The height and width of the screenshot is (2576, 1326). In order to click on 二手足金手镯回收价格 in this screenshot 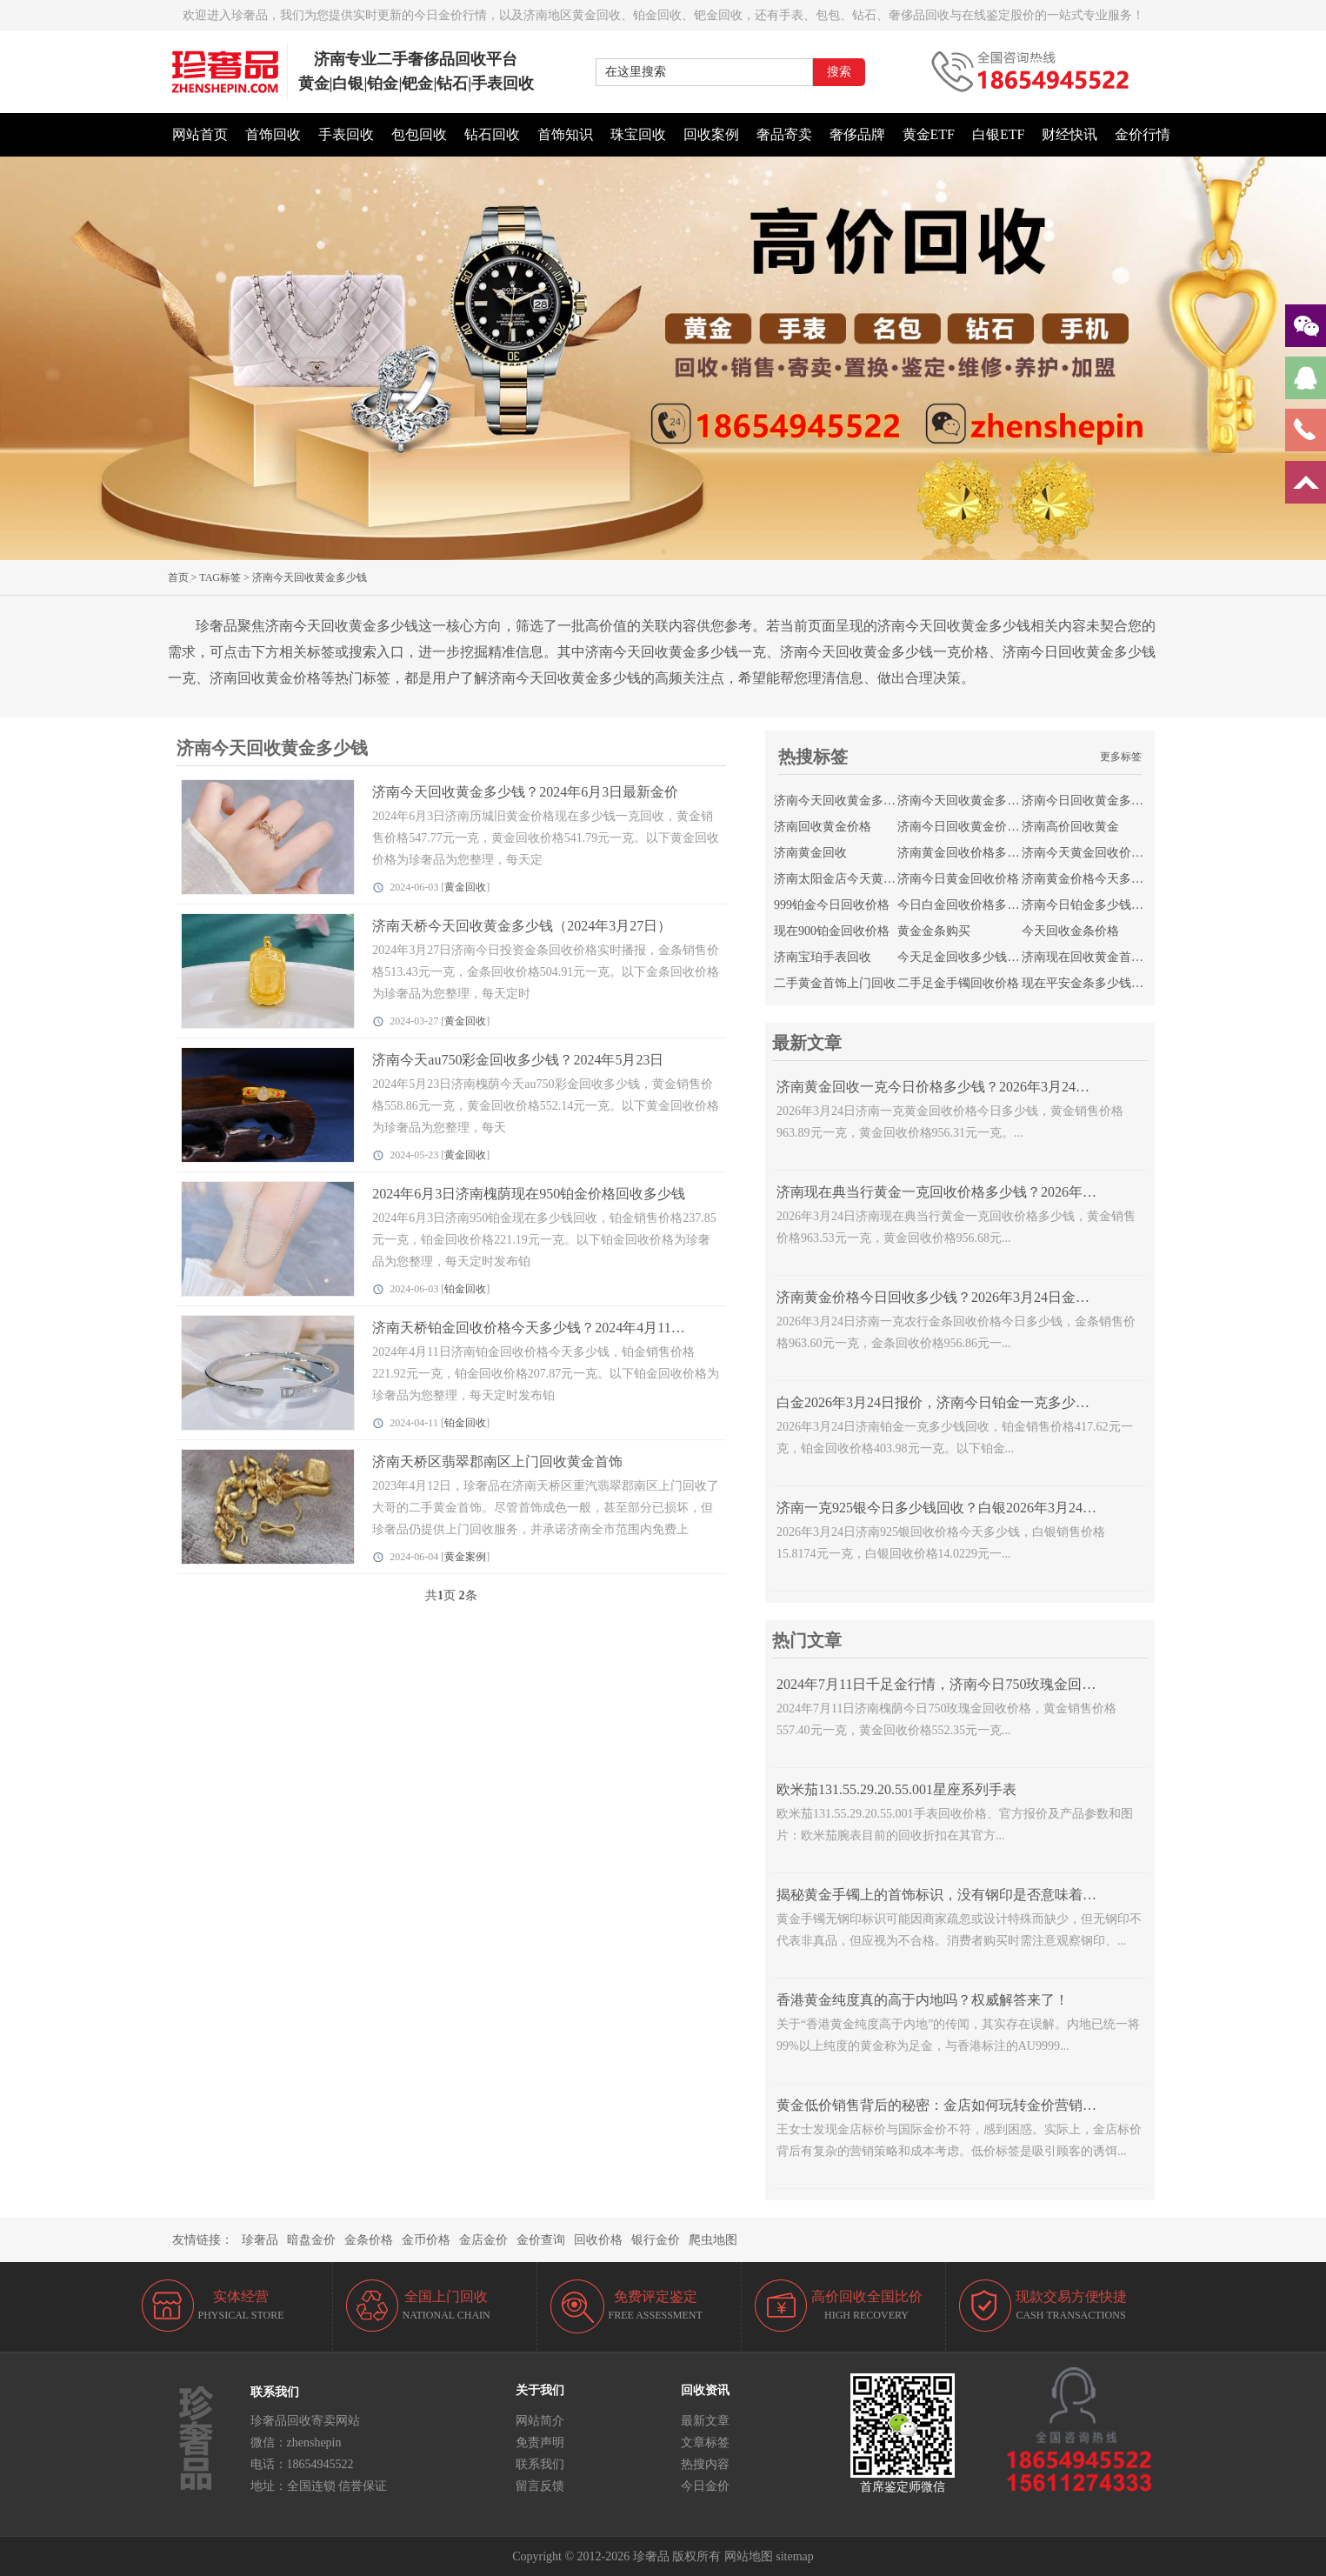, I will do `click(958, 983)`.